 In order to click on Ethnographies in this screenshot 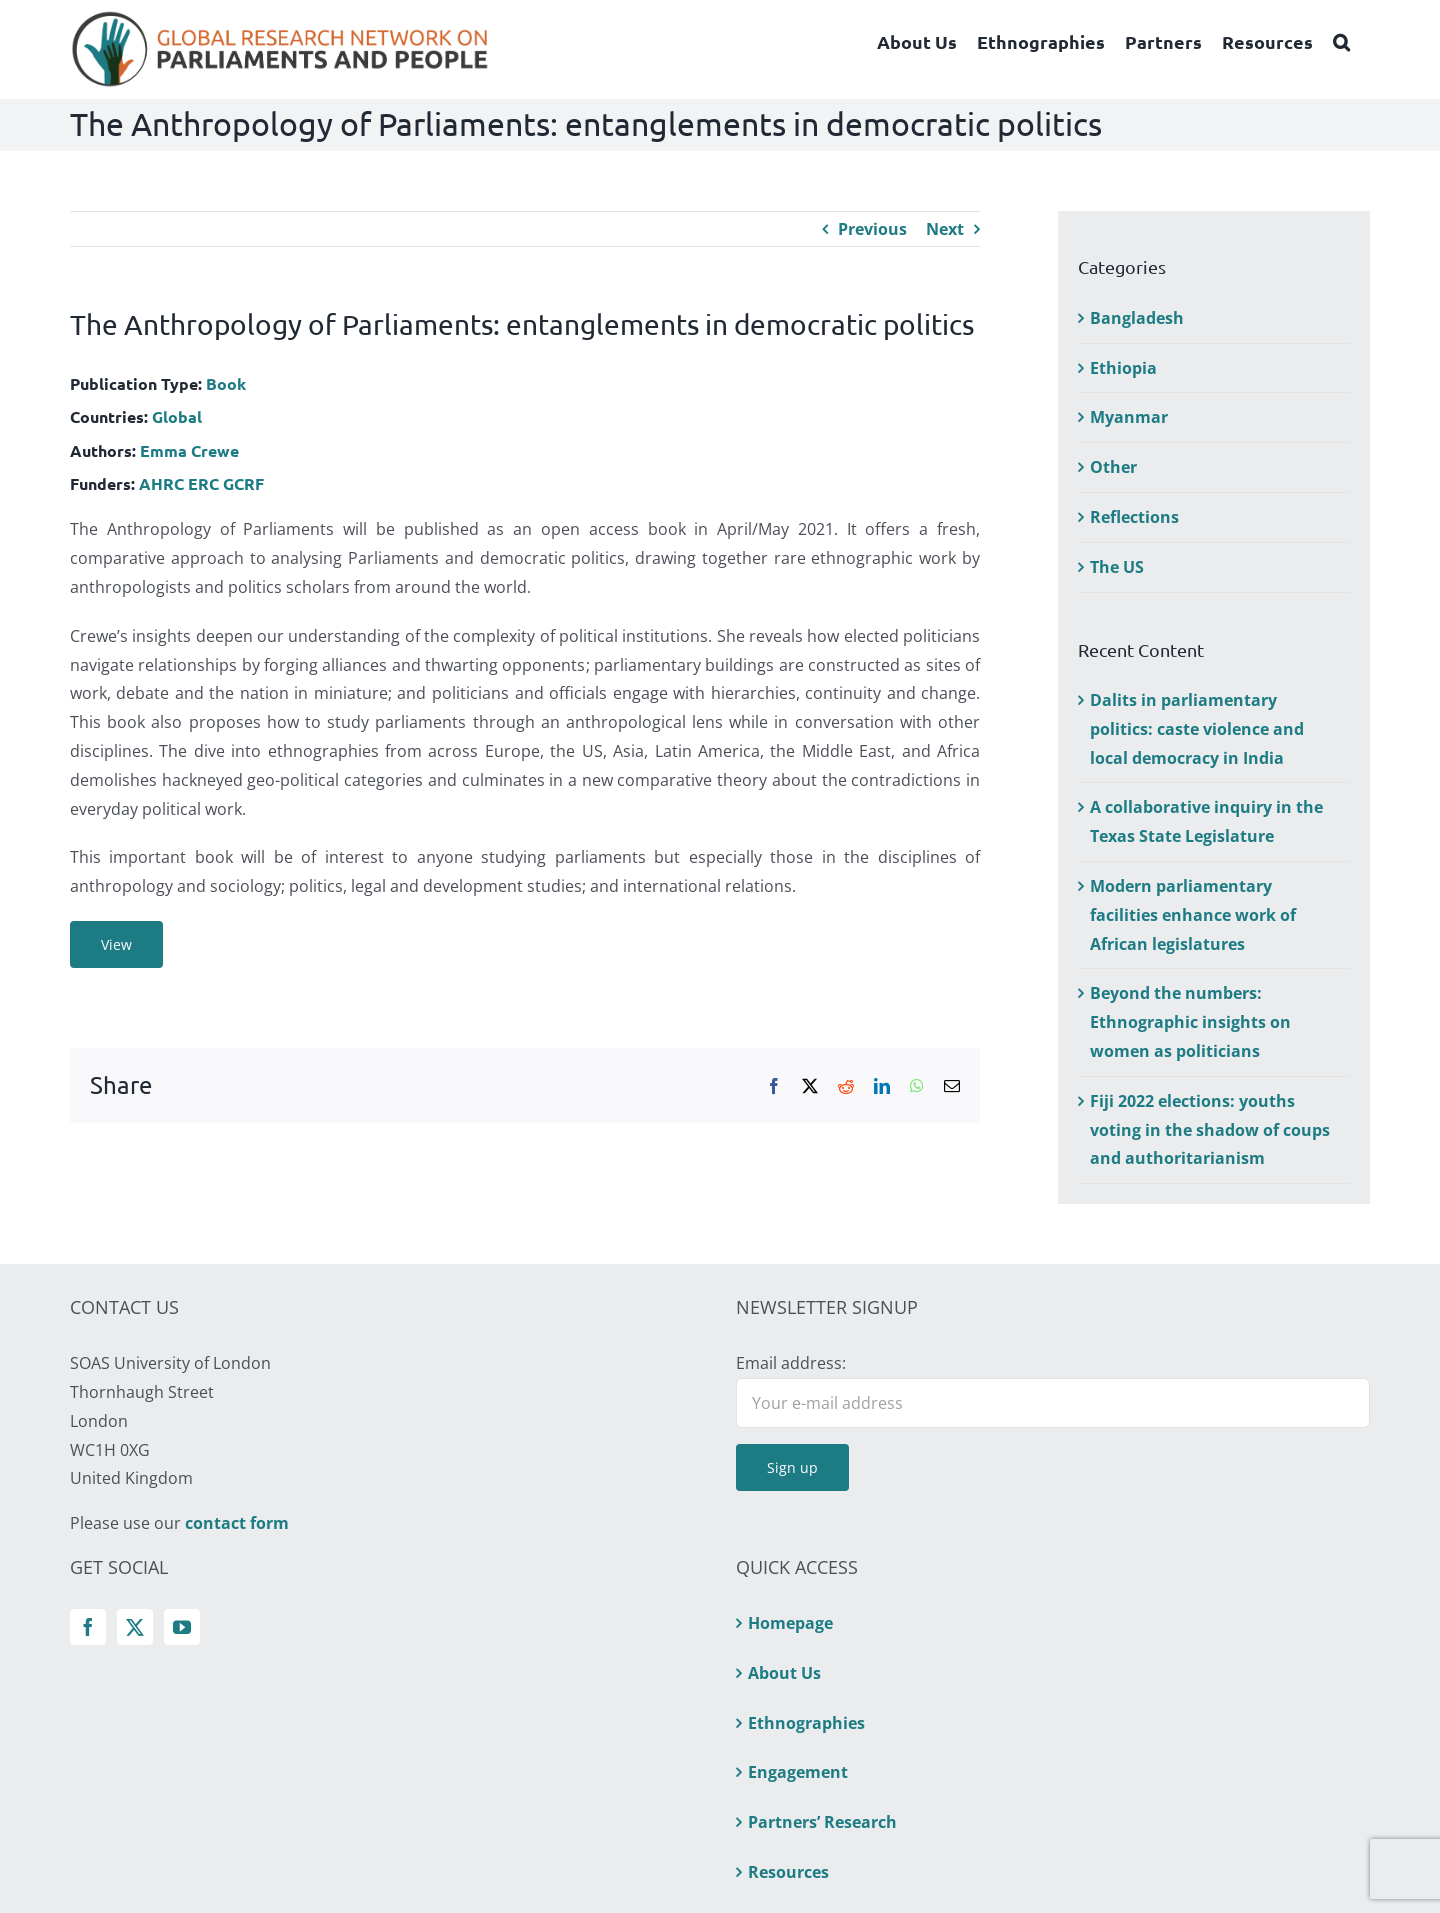, I will do `click(806, 1723)`.